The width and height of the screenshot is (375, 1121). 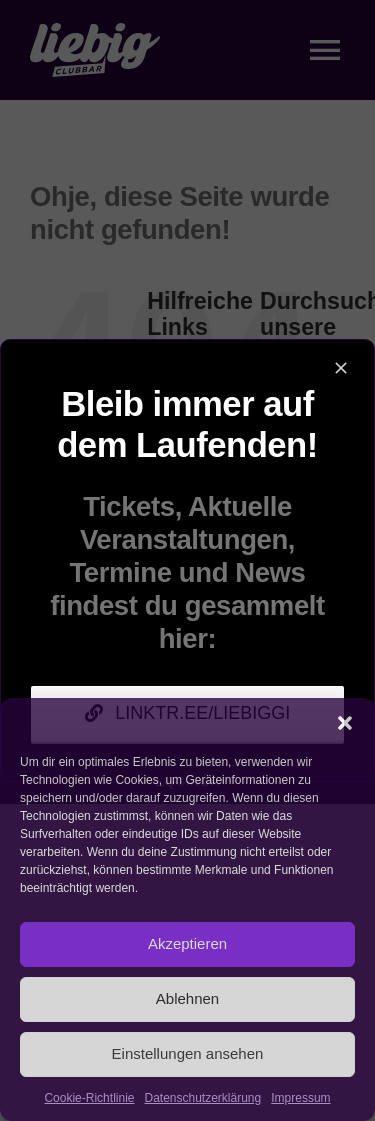 What do you see at coordinates (341, 368) in the screenshot?
I see `[Close]` at bounding box center [341, 368].